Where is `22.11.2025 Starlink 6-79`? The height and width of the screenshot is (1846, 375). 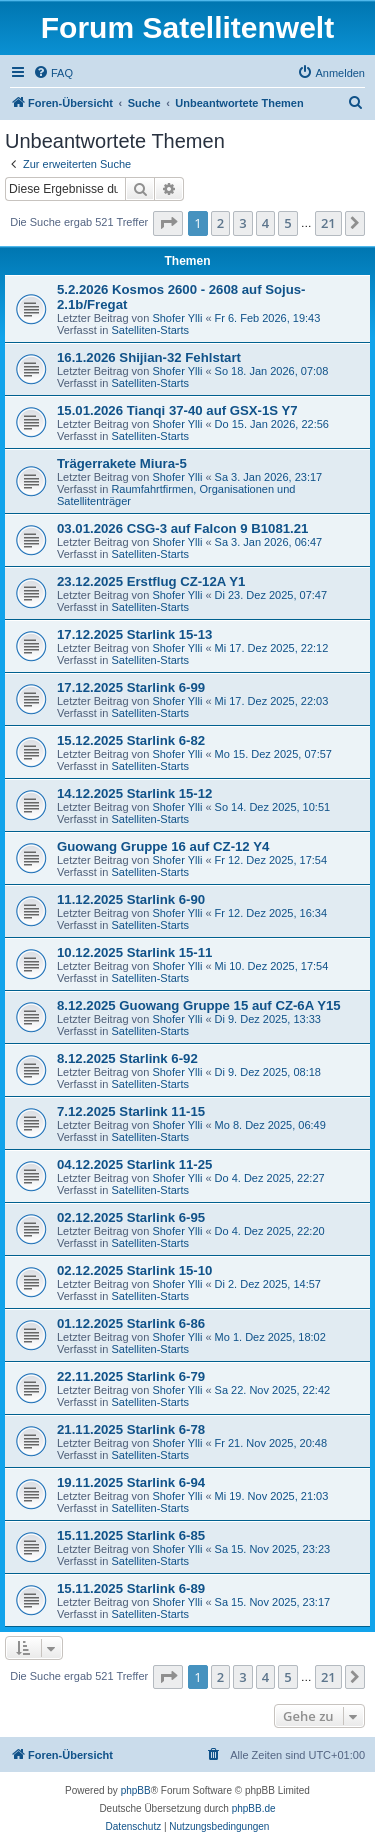
22.11.2025 Starlink 6-79 is located at coordinates (131, 1376).